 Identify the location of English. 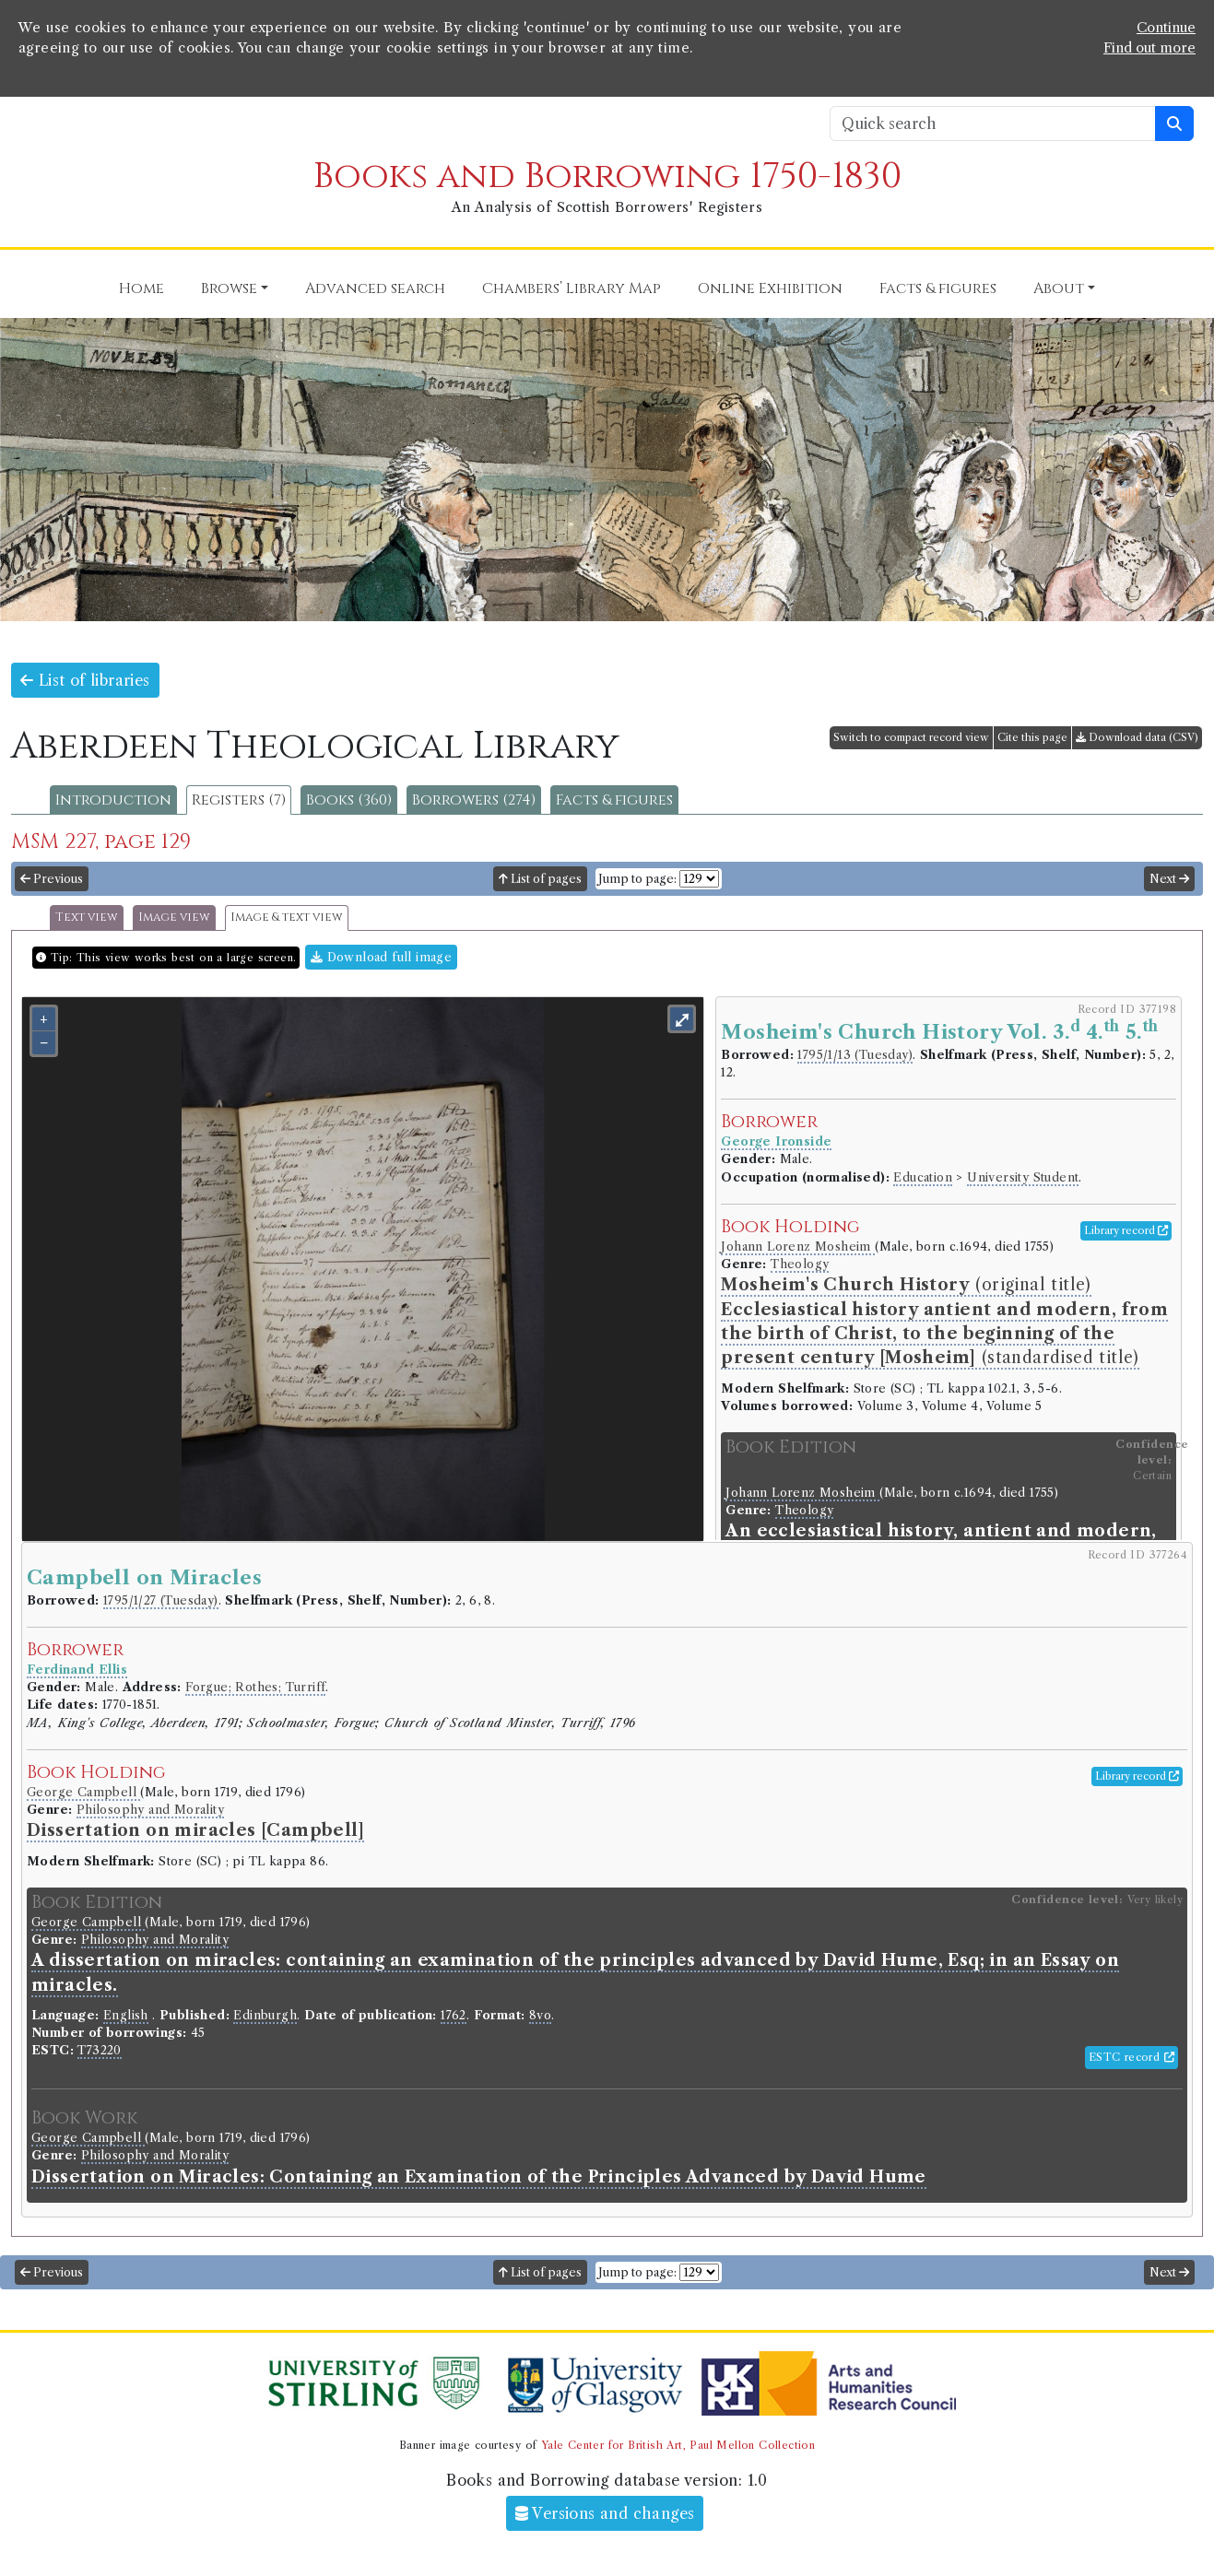
(125, 2015).